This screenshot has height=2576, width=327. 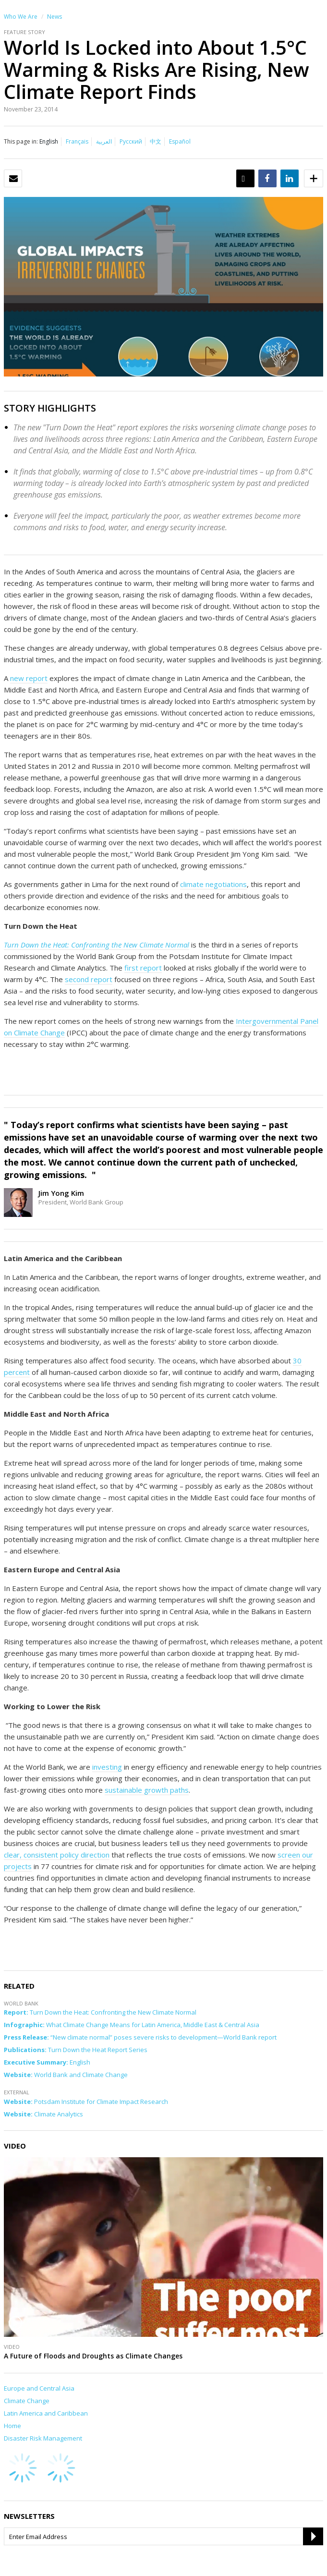 I want to click on Who We Are, so click(x=20, y=16).